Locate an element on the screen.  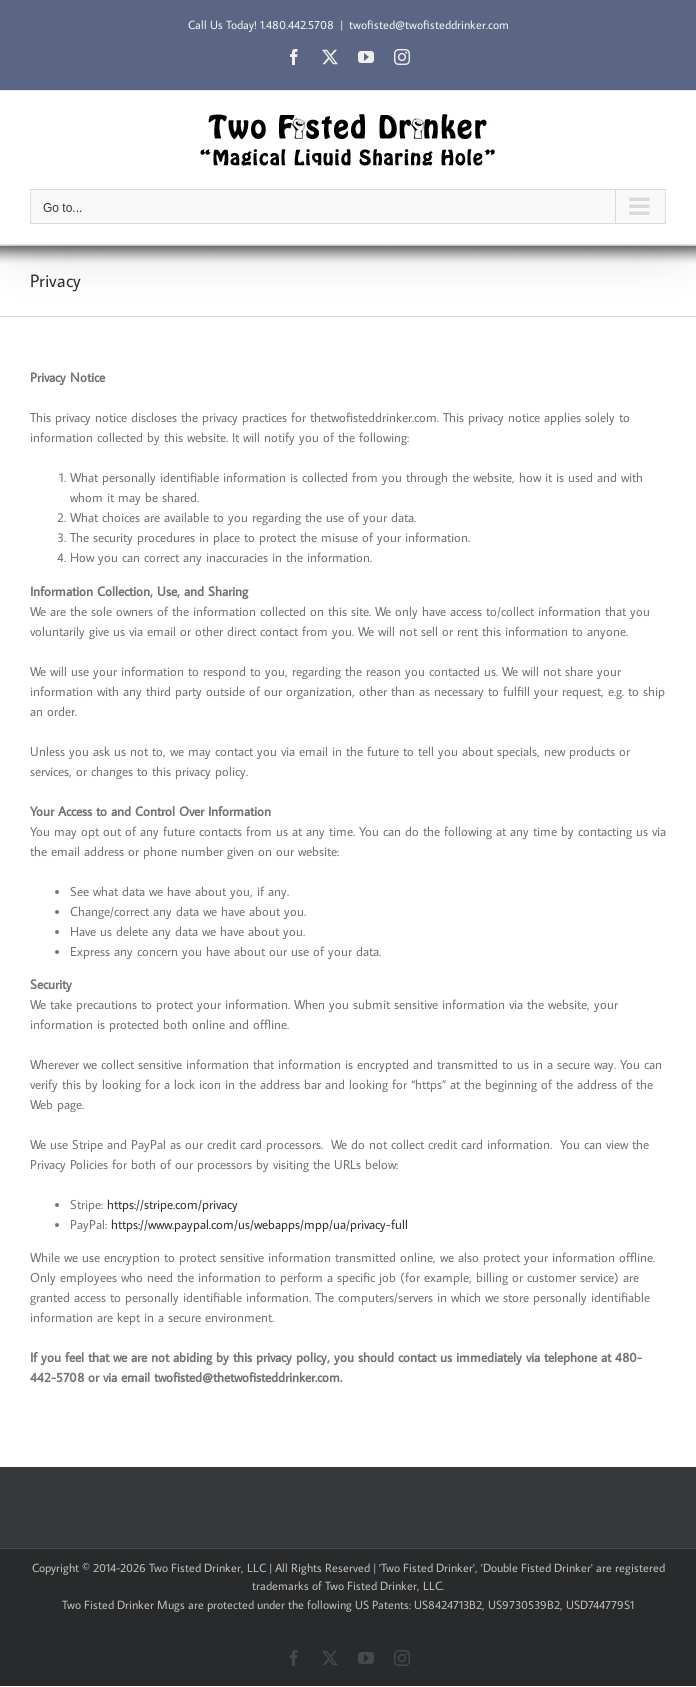
twofisted@twofisteddrinker.com is located at coordinates (429, 24).